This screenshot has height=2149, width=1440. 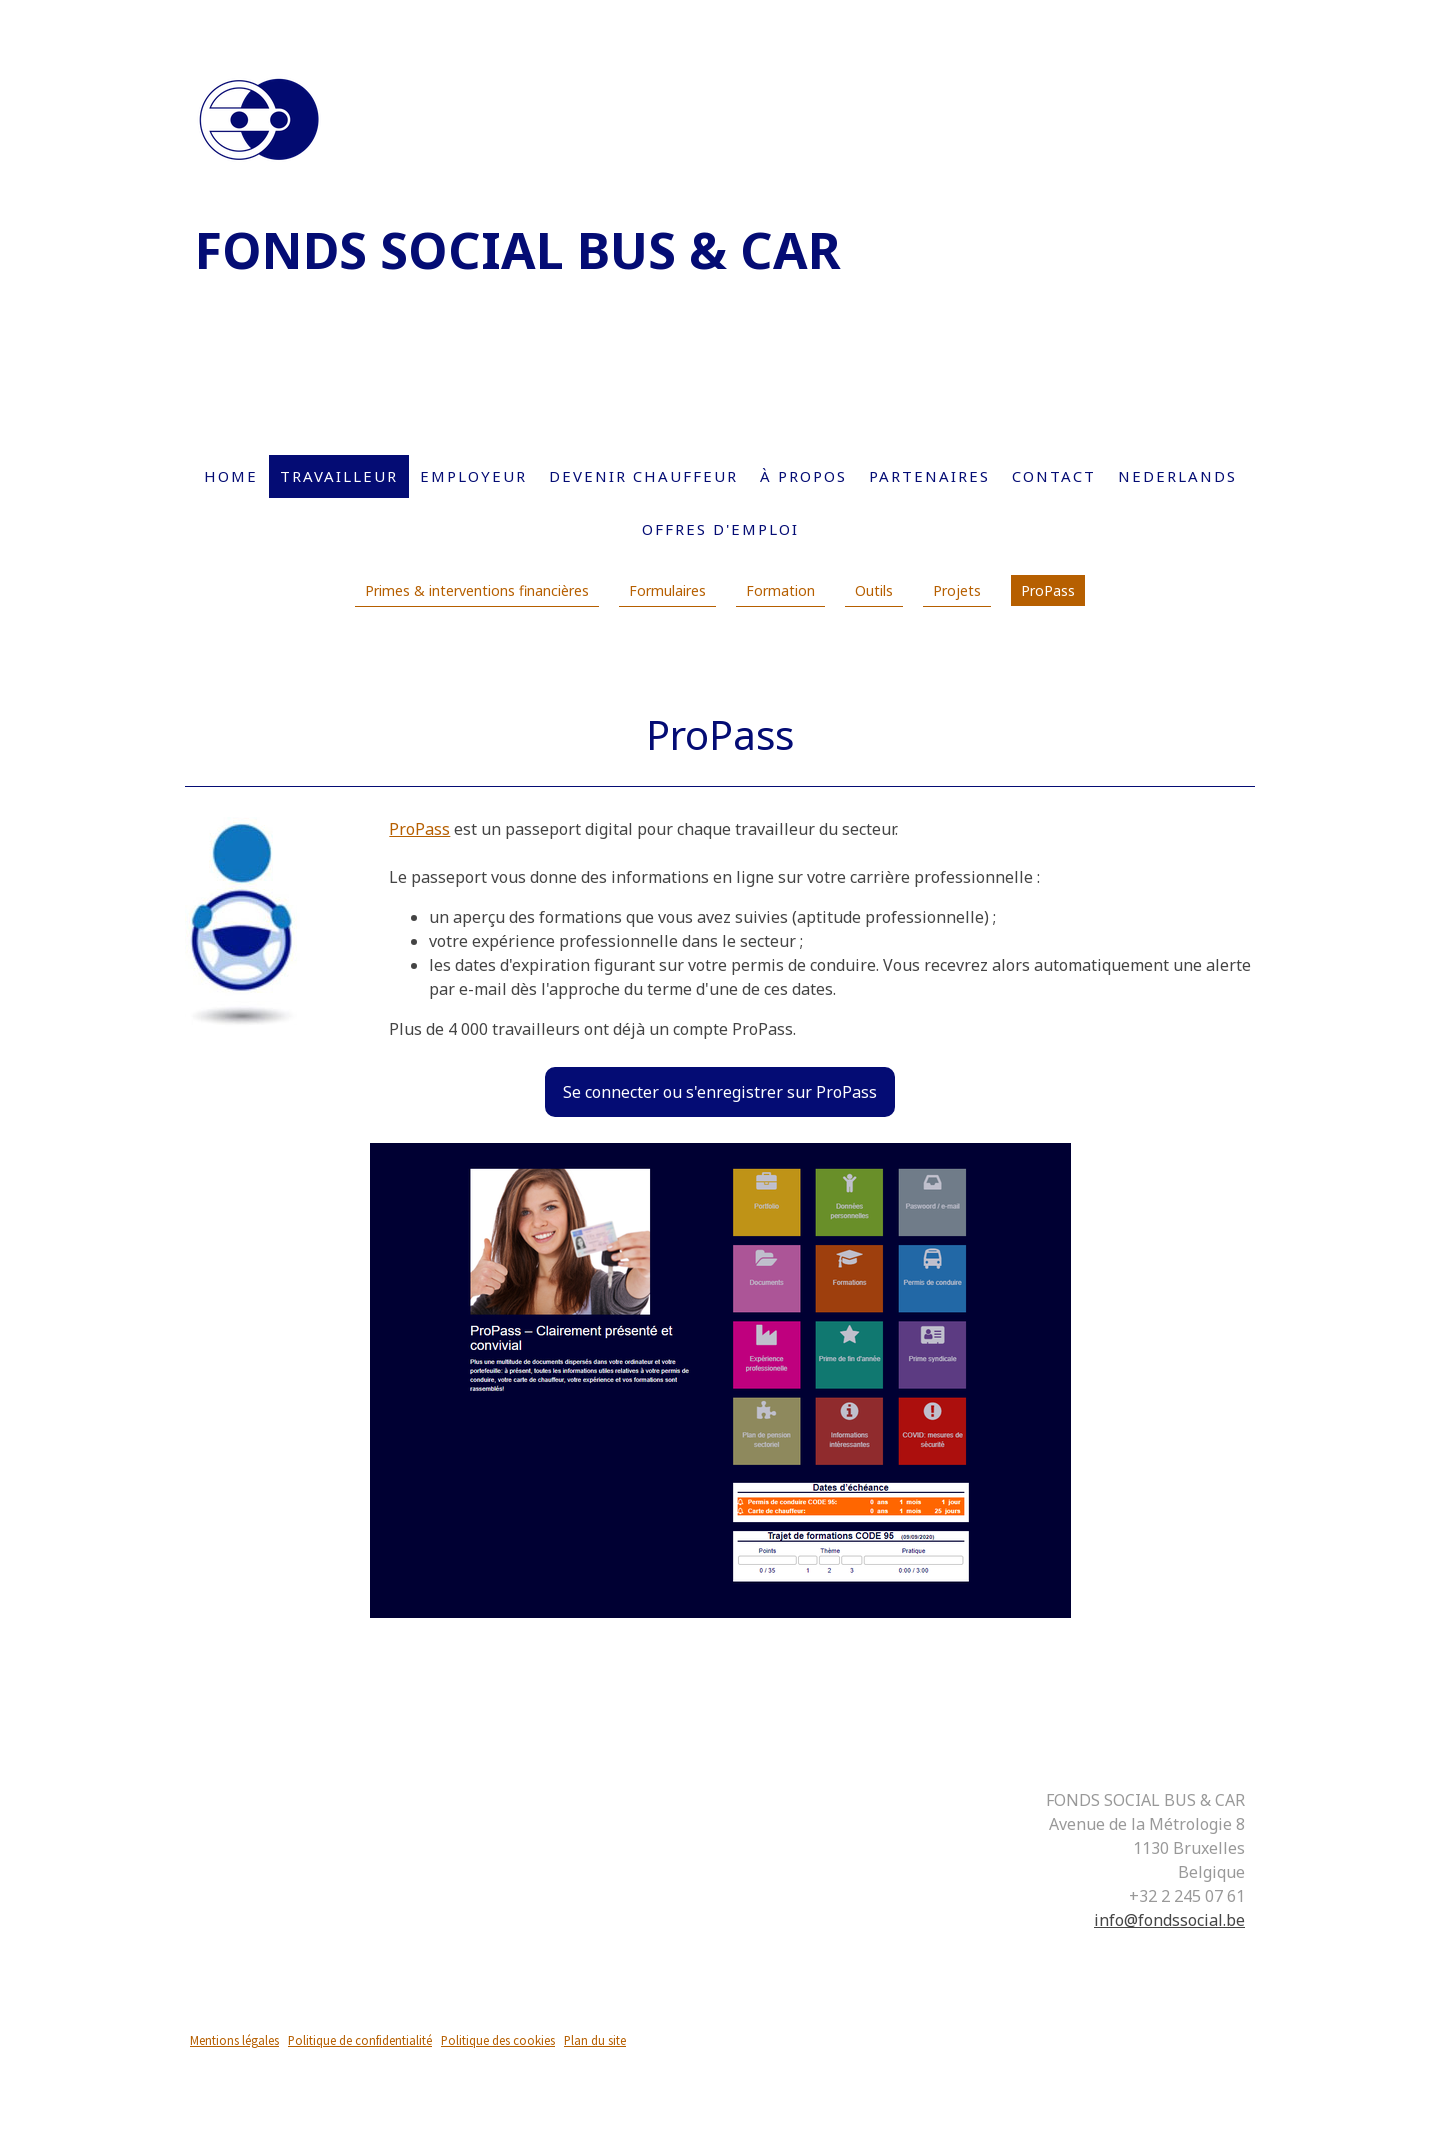 I want to click on Se connecter ou s'enregistrer sur ProPass, so click(x=720, y=1092).